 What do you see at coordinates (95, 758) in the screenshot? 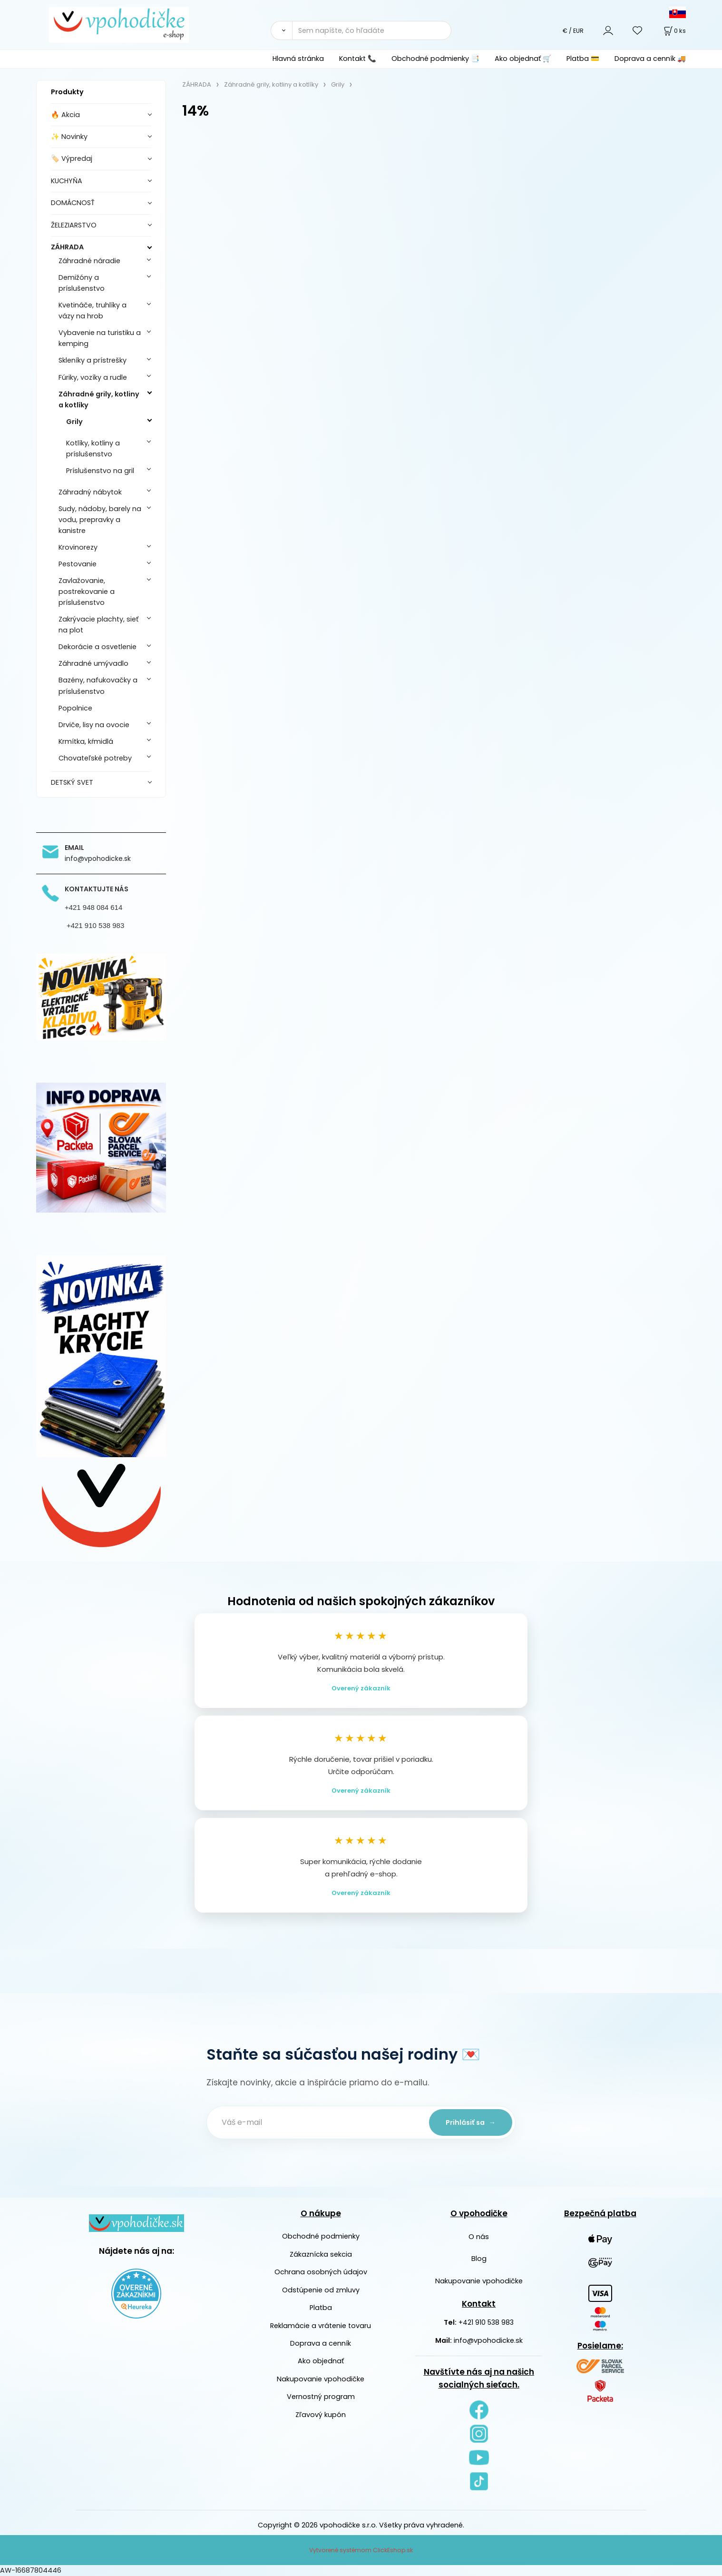
I see `Chovateľské potreby` at bounding box center [95, 758].